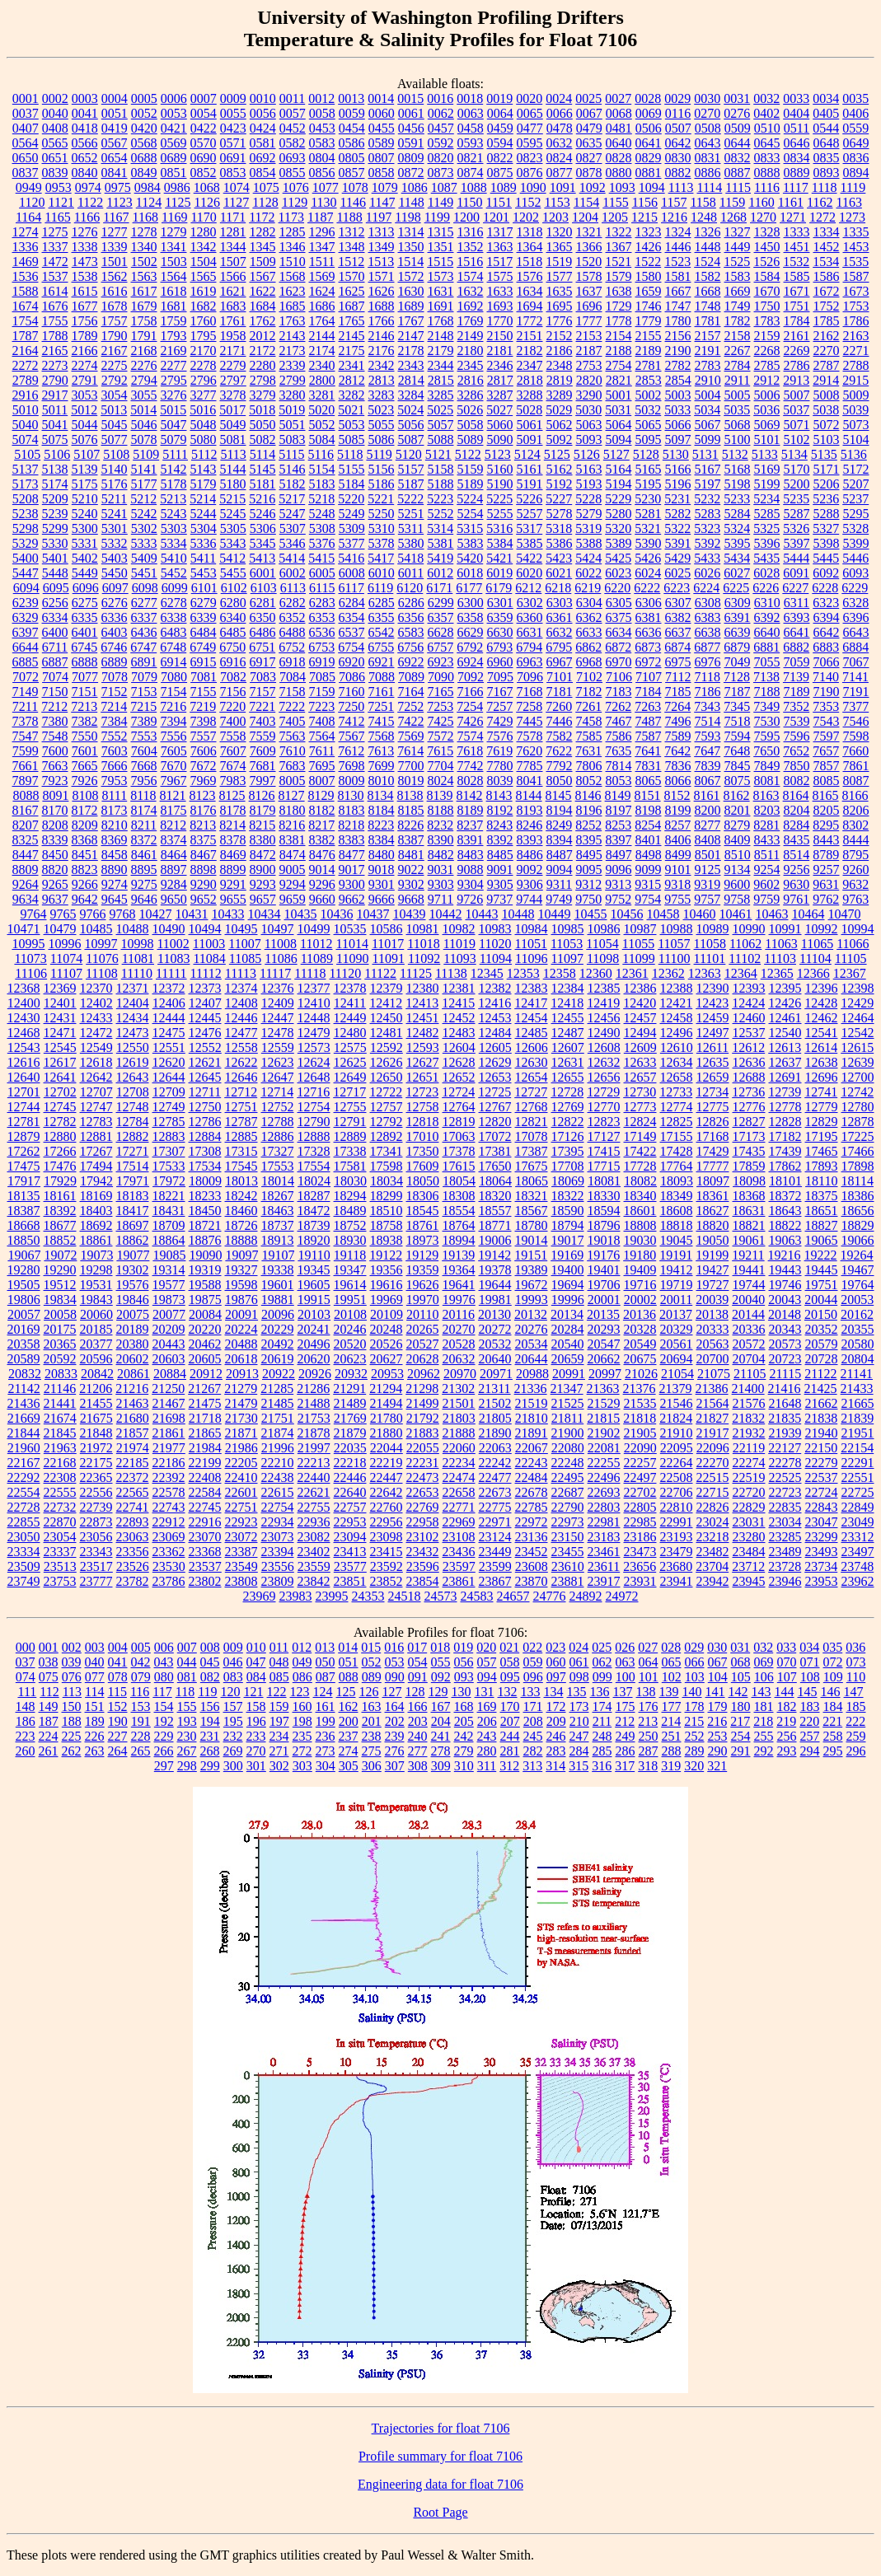 The image size is (881, 2576). Describe the element at coordinates (233, 528) in the screenshot. I see `5305` at that location.